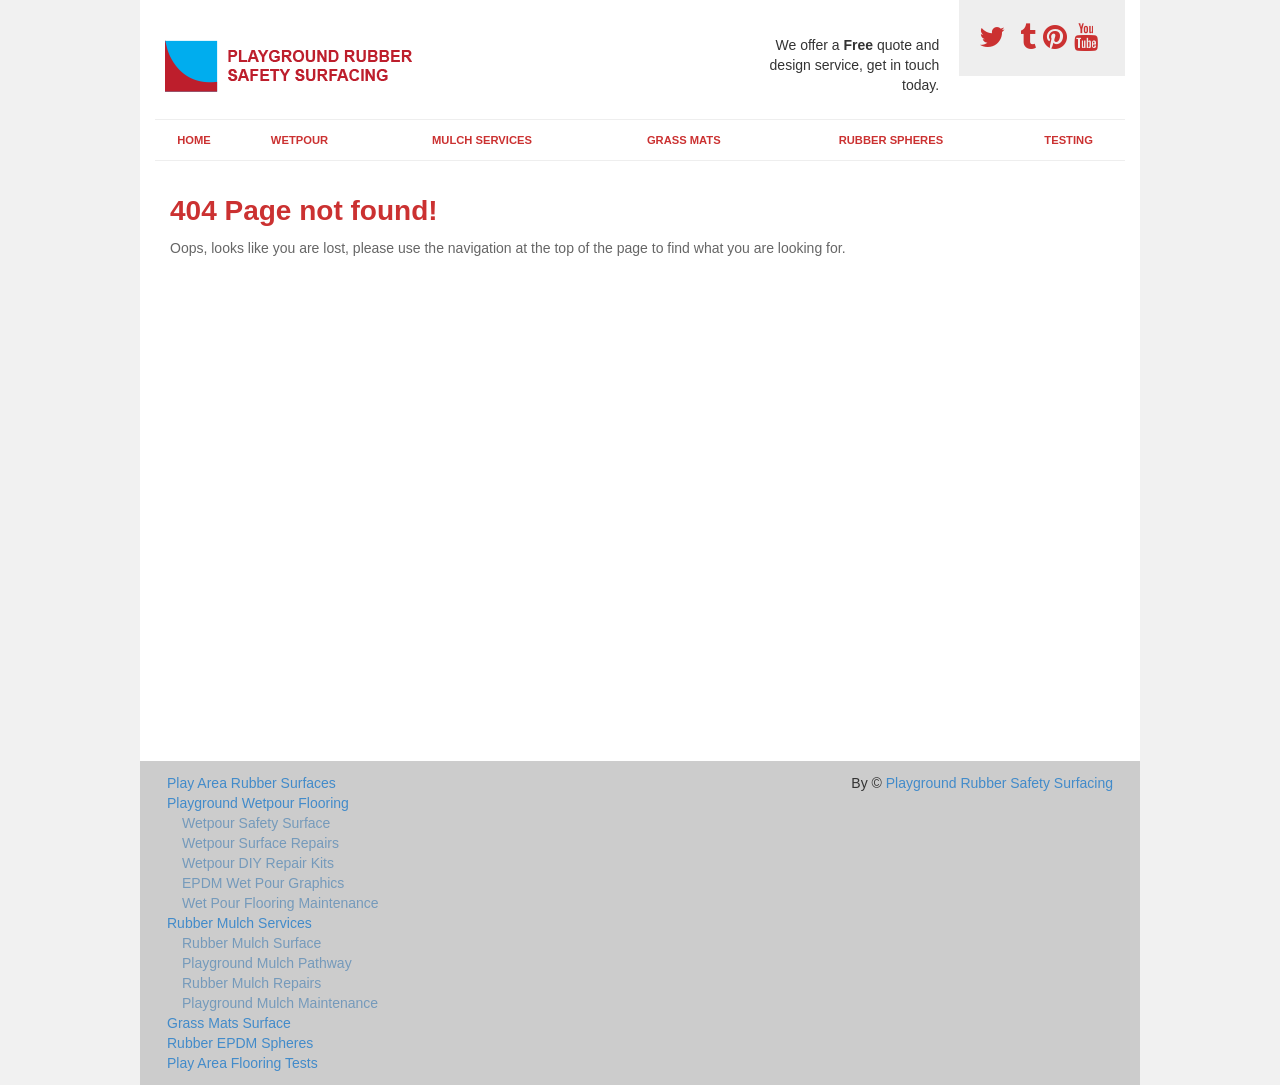  I want to click on Play Area Flooring Tests, so click(242, 1063).